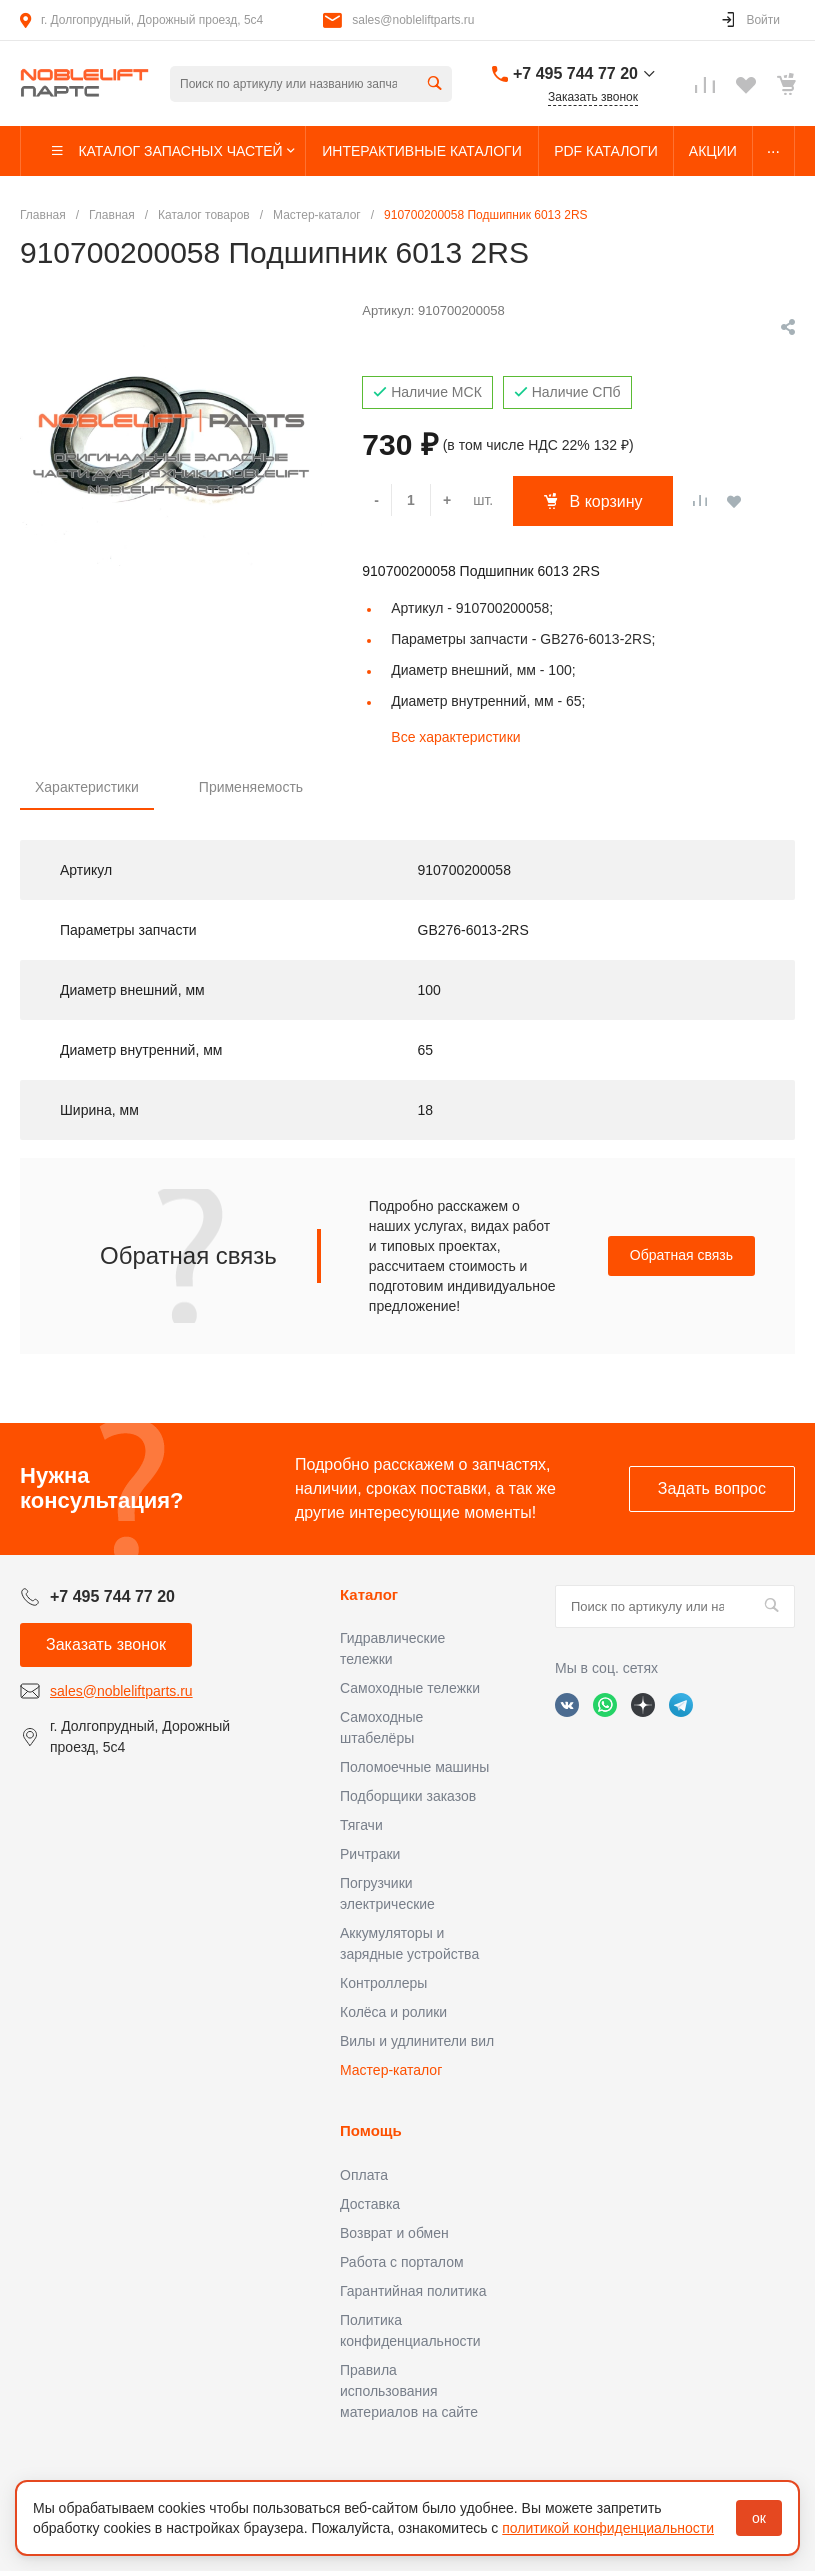 The width and height of the screenshot is (815, 2571). I want to click on Контроллеры, so click(383, 1983).